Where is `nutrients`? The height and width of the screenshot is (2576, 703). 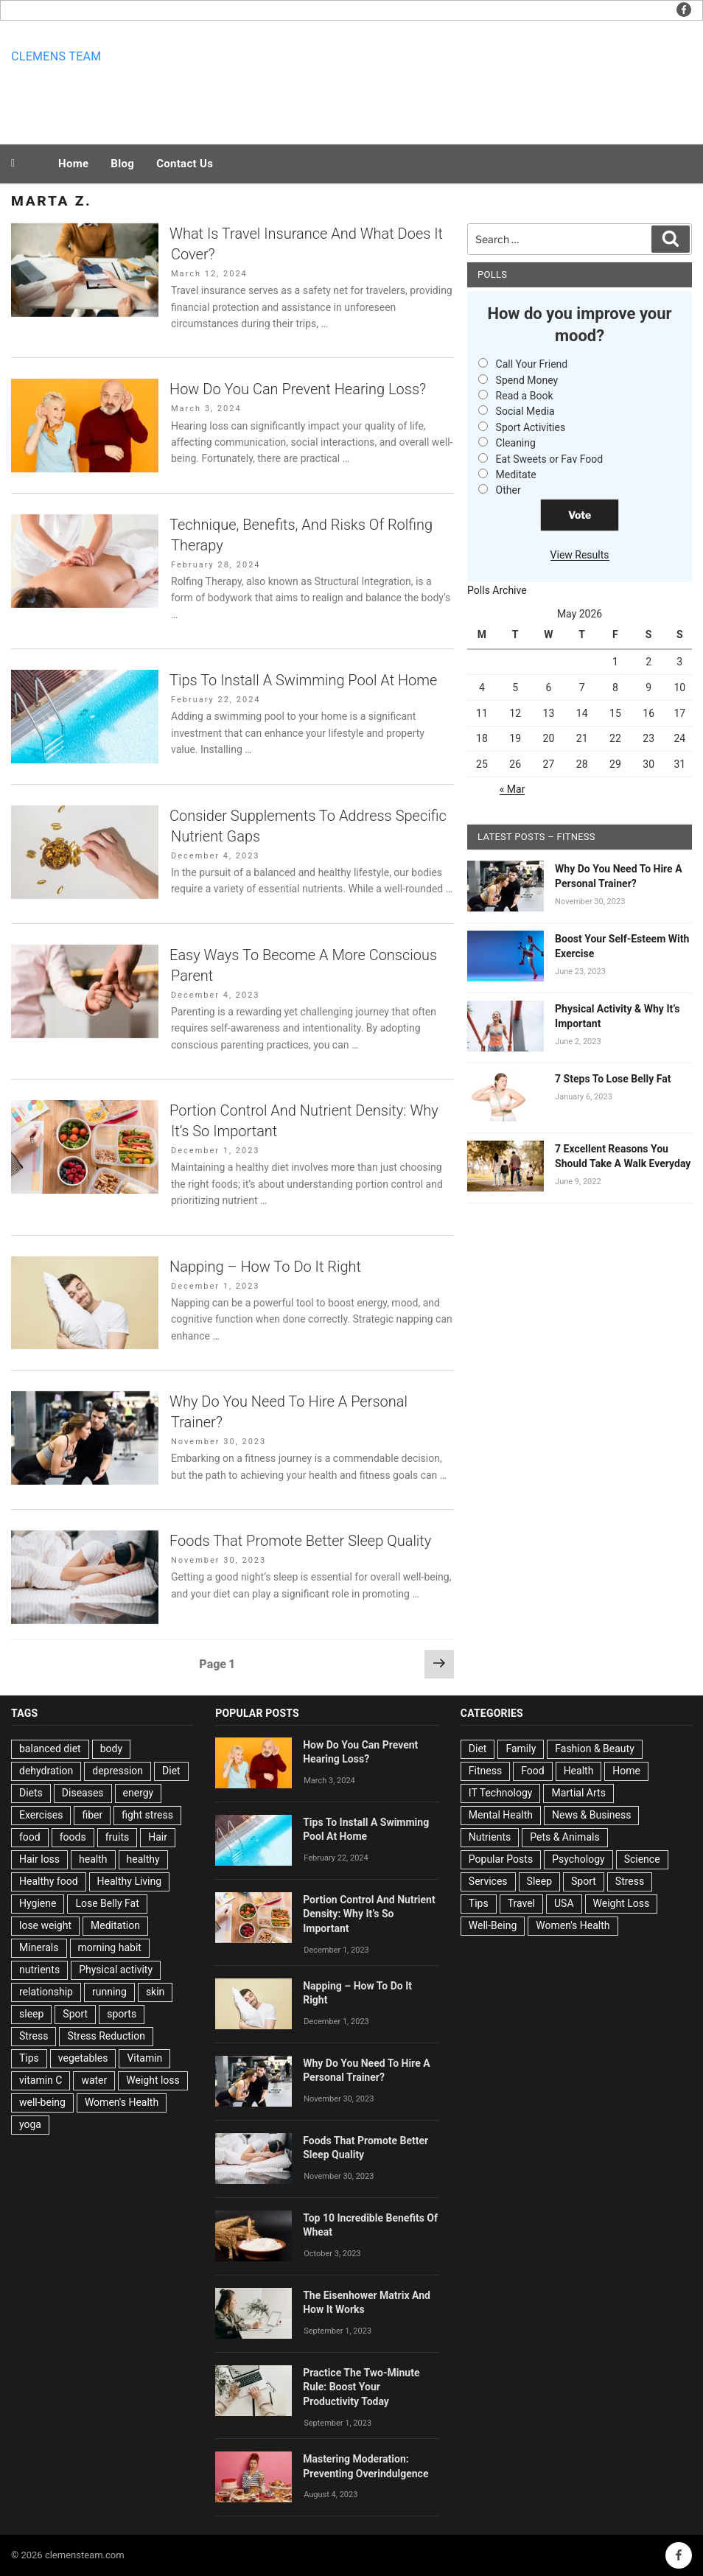 nutrients is located at coordinates (39, 1969).